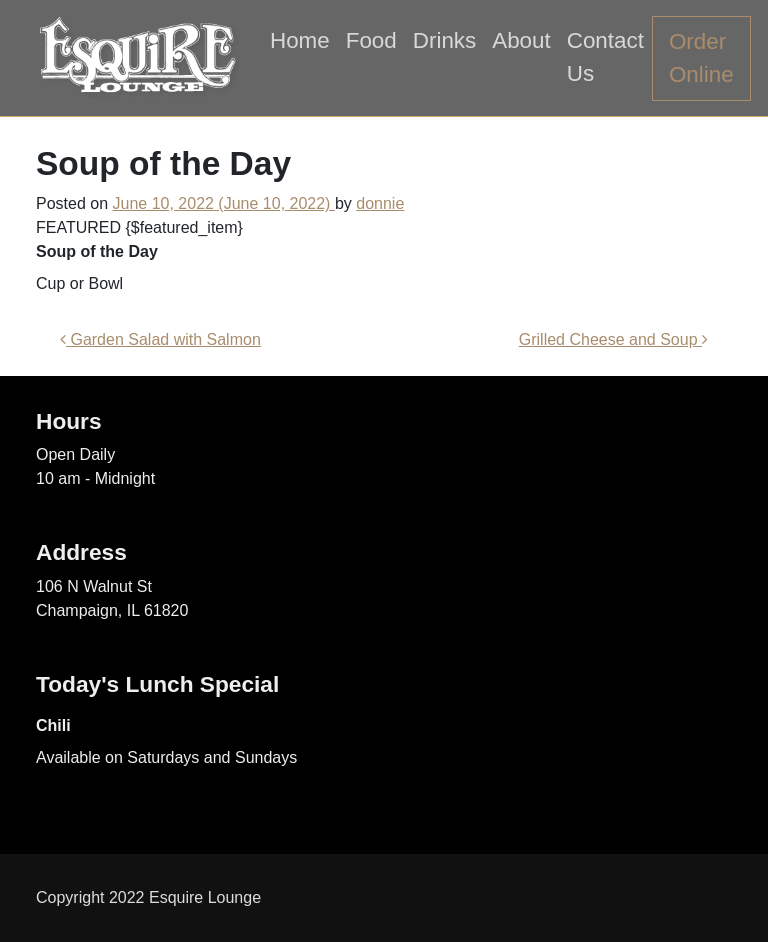 Image resolution: width=768 pixels, height=942 pixels. I want to click on Order Online, so click(701, 58).